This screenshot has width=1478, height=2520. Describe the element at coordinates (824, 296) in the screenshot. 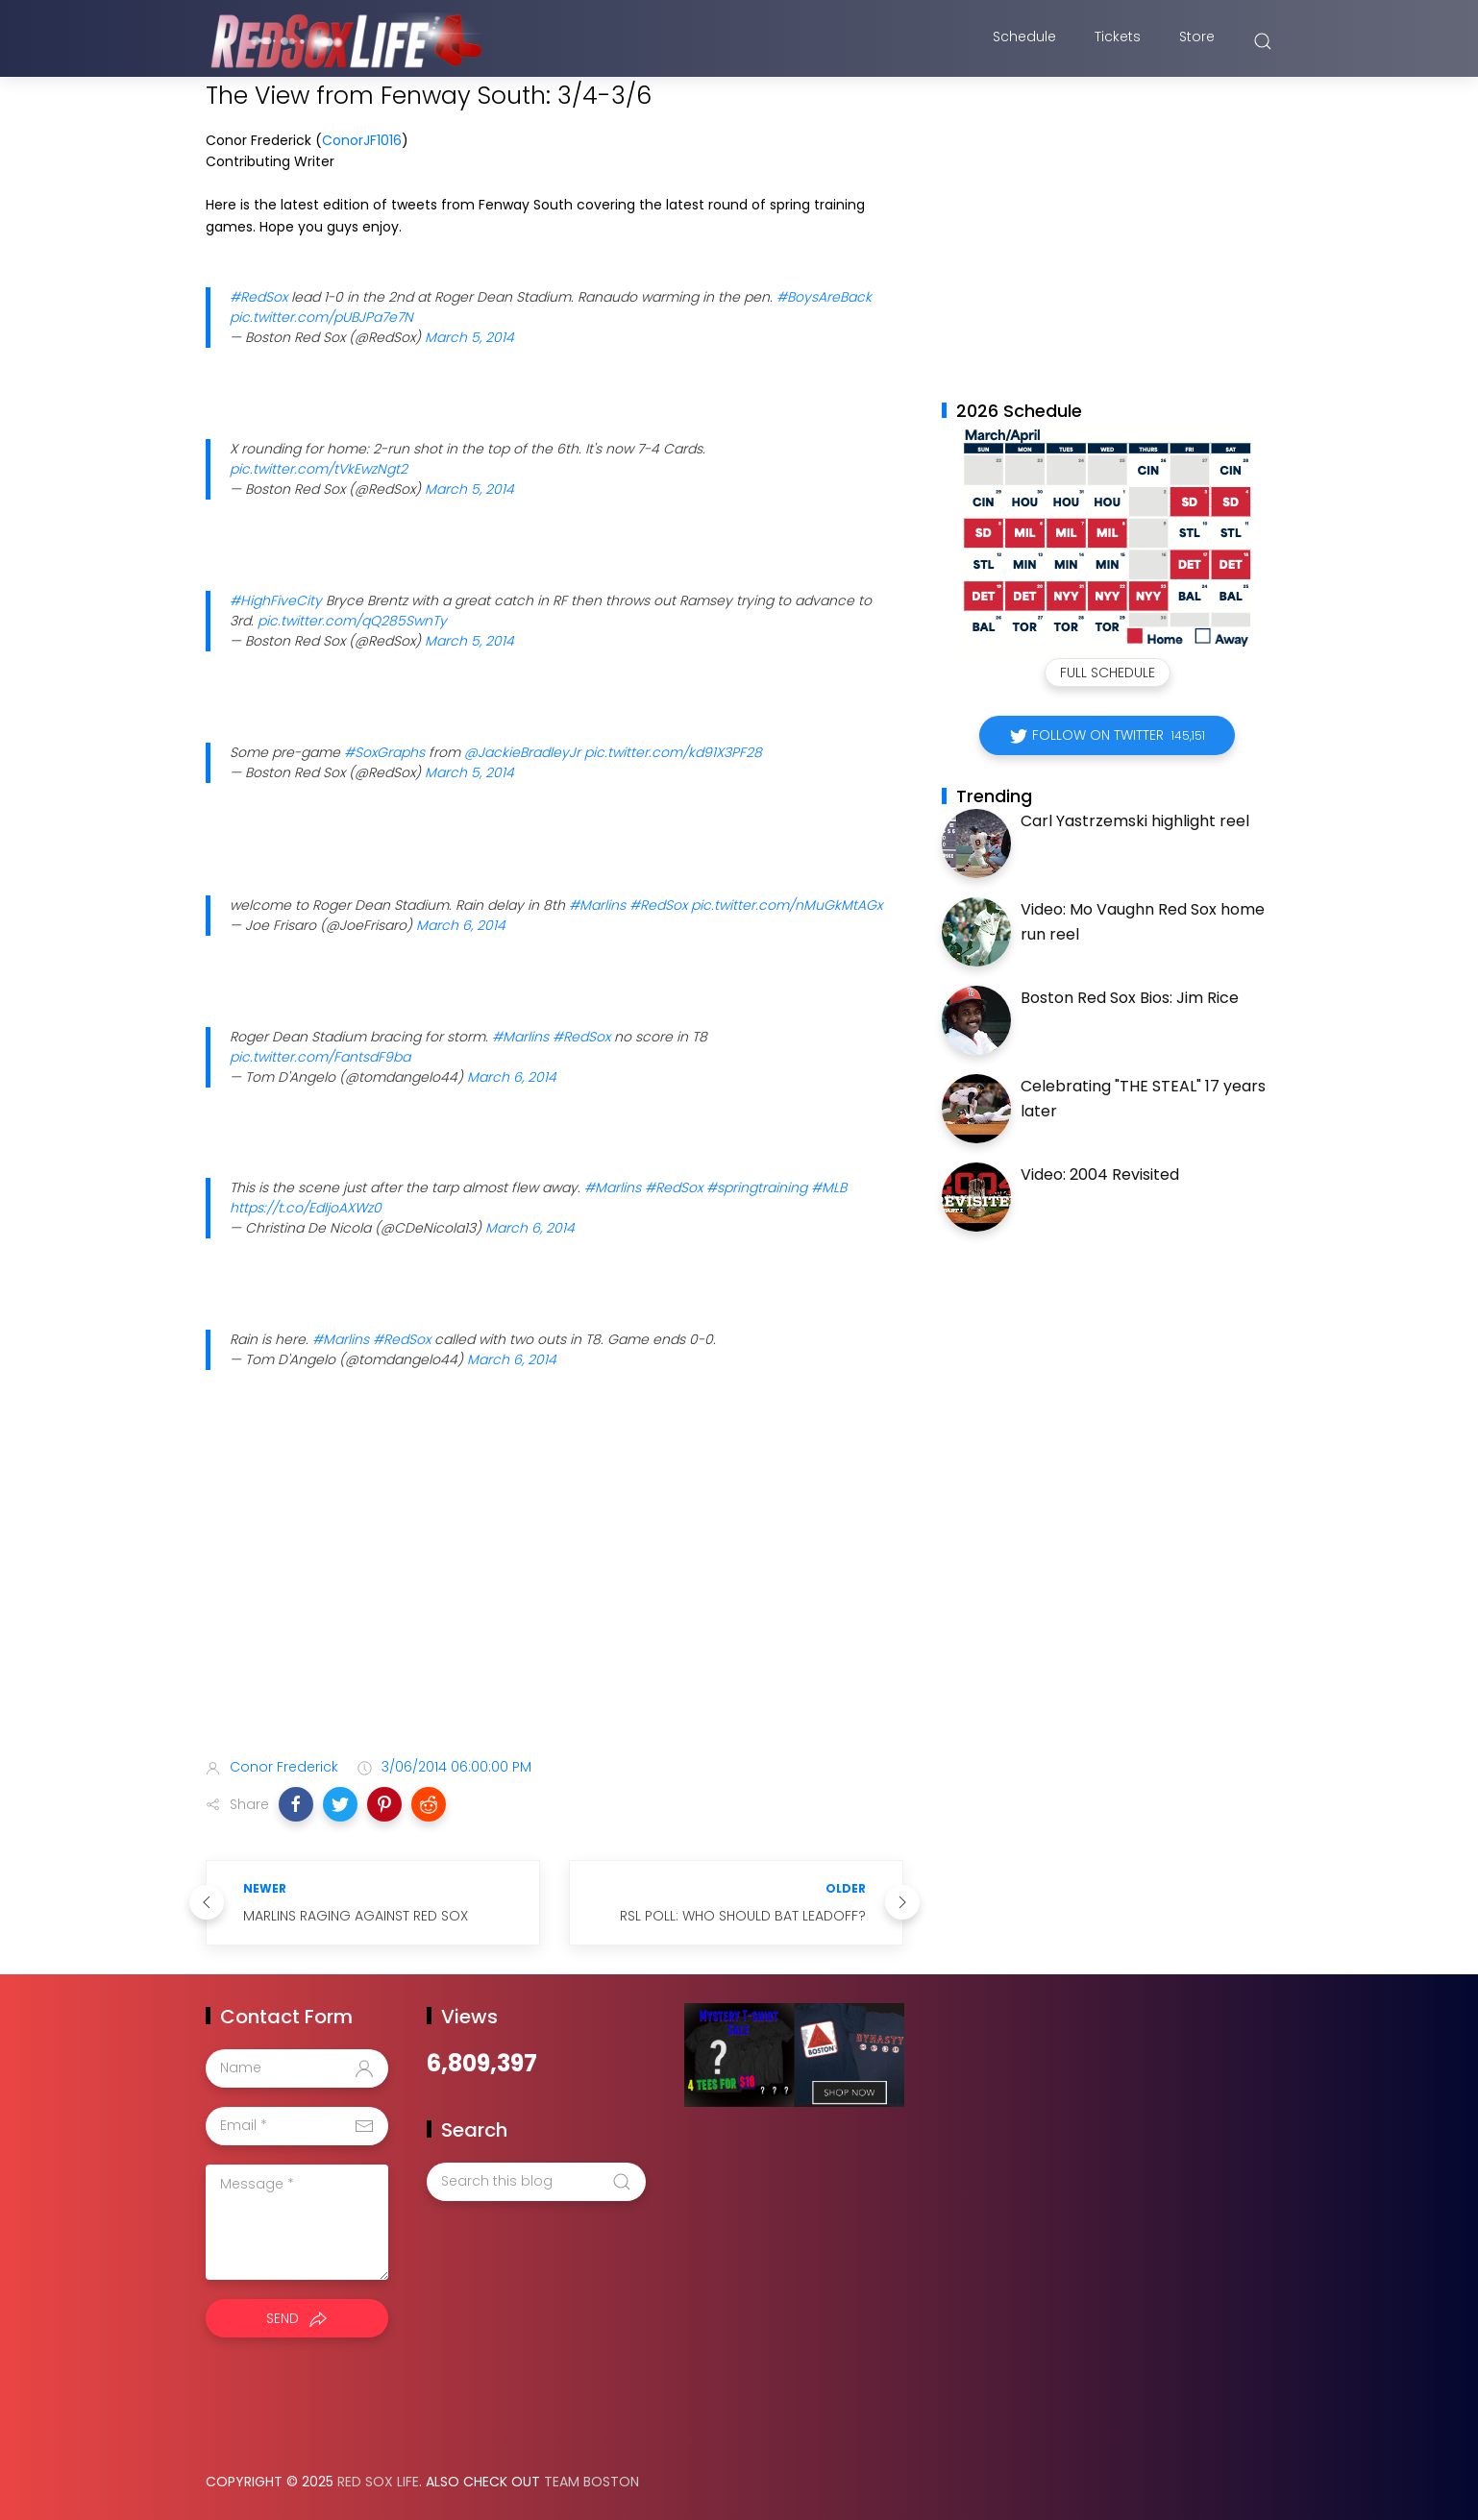

I see `#BoysAreBack` at that location.